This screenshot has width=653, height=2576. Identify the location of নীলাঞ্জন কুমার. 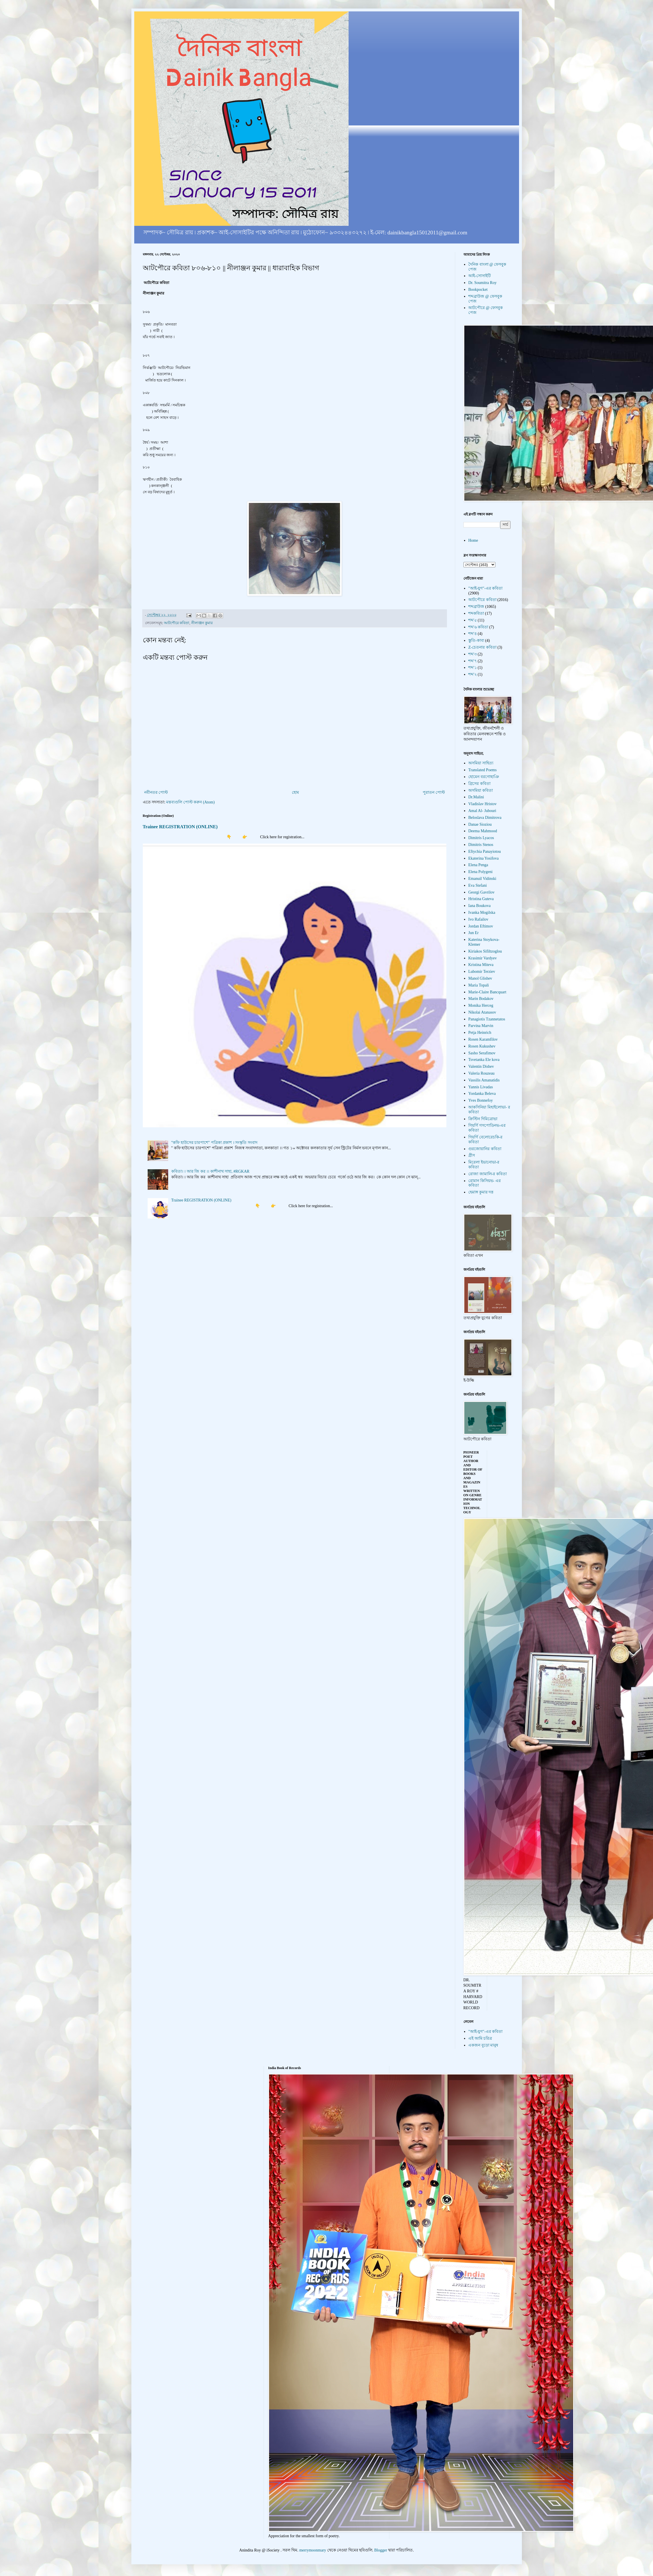
(202, 623).